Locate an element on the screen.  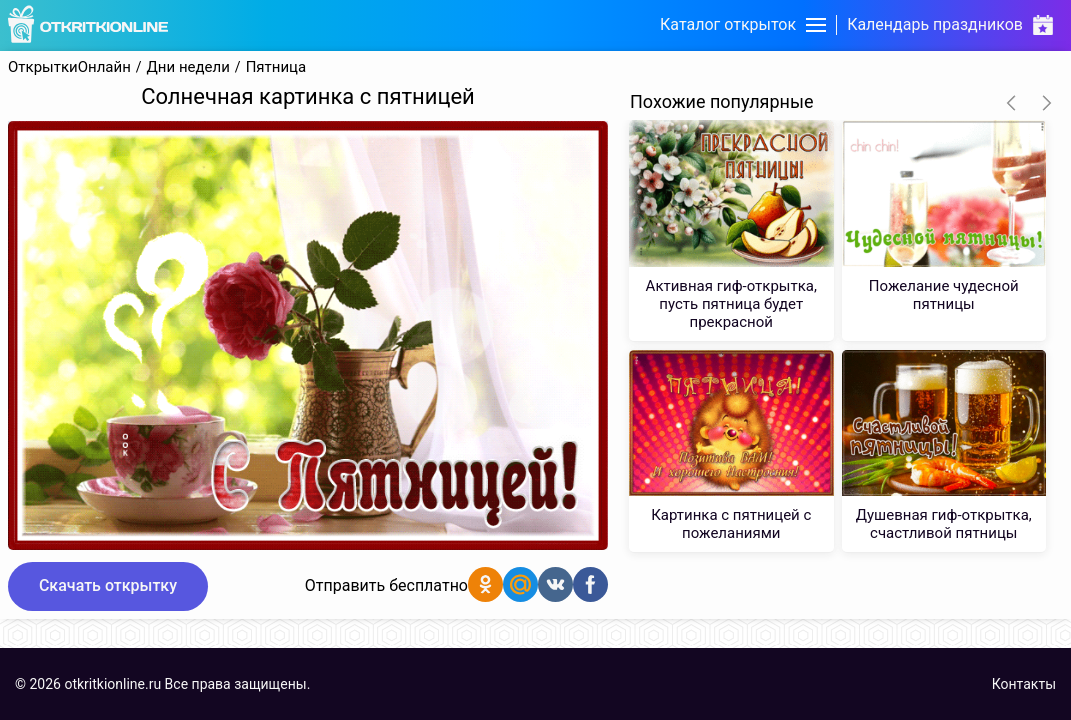
Дни недели is located at coordinates (188, 67).